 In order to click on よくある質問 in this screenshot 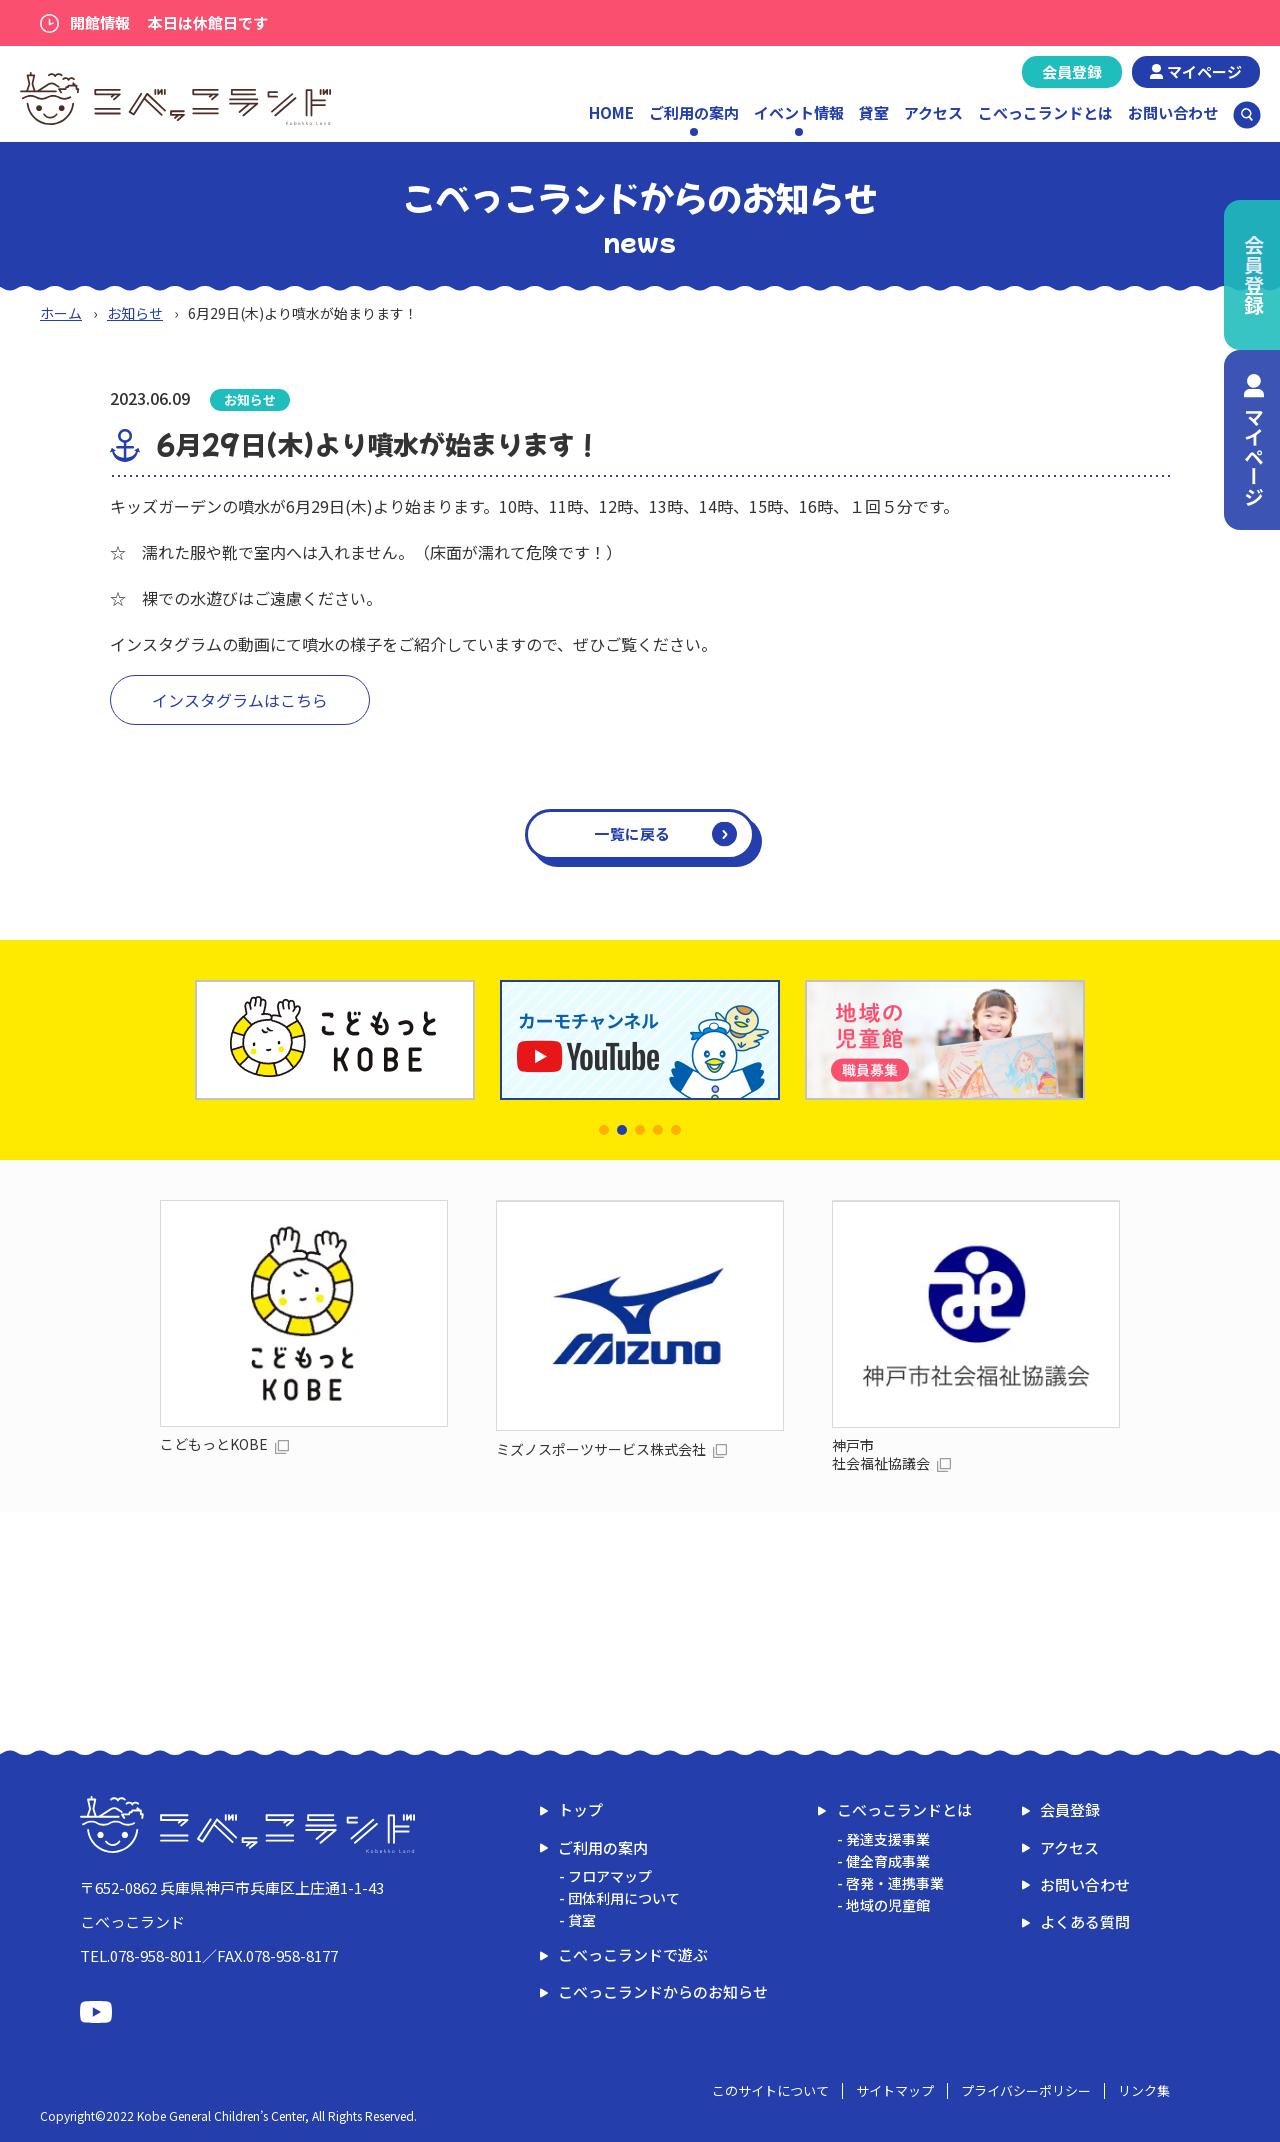, I will do `click(1085, 1921)`.